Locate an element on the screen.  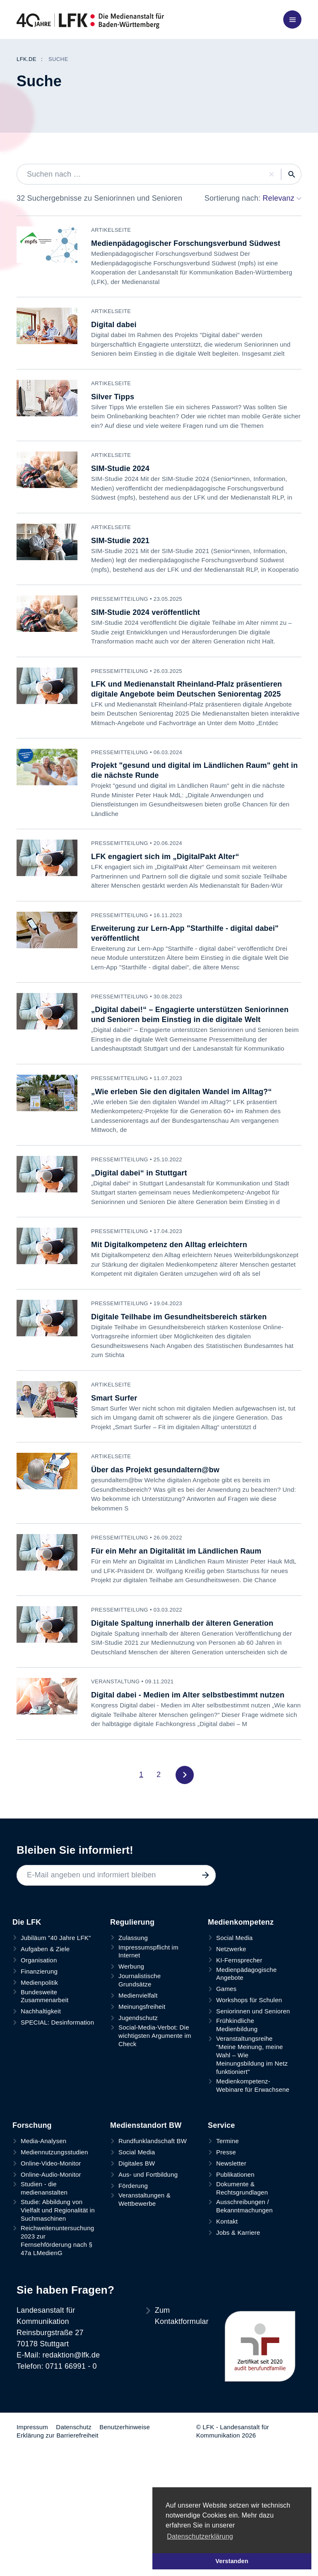
Service is located at coordinates (221, 2172).